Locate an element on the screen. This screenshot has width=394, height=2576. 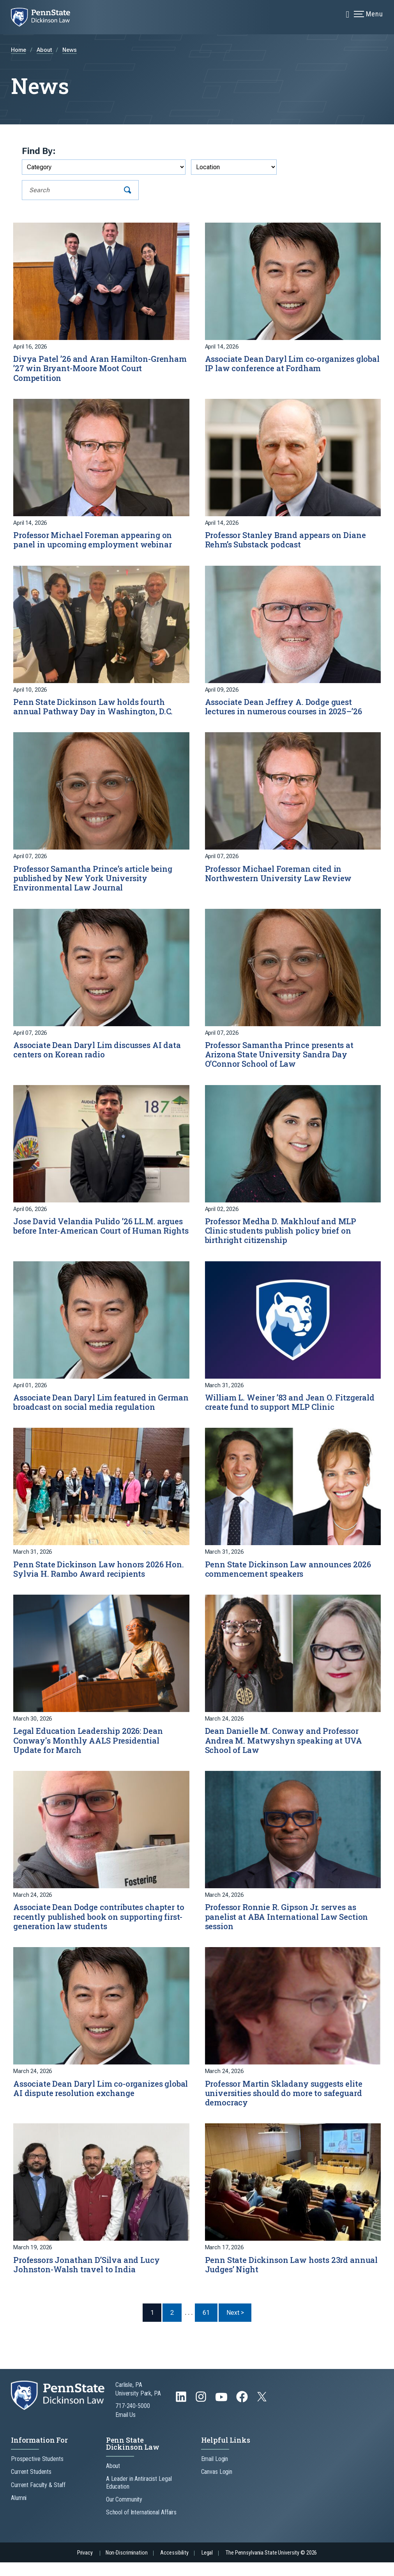
Prospective Students is located at coordinates (37, 2472).